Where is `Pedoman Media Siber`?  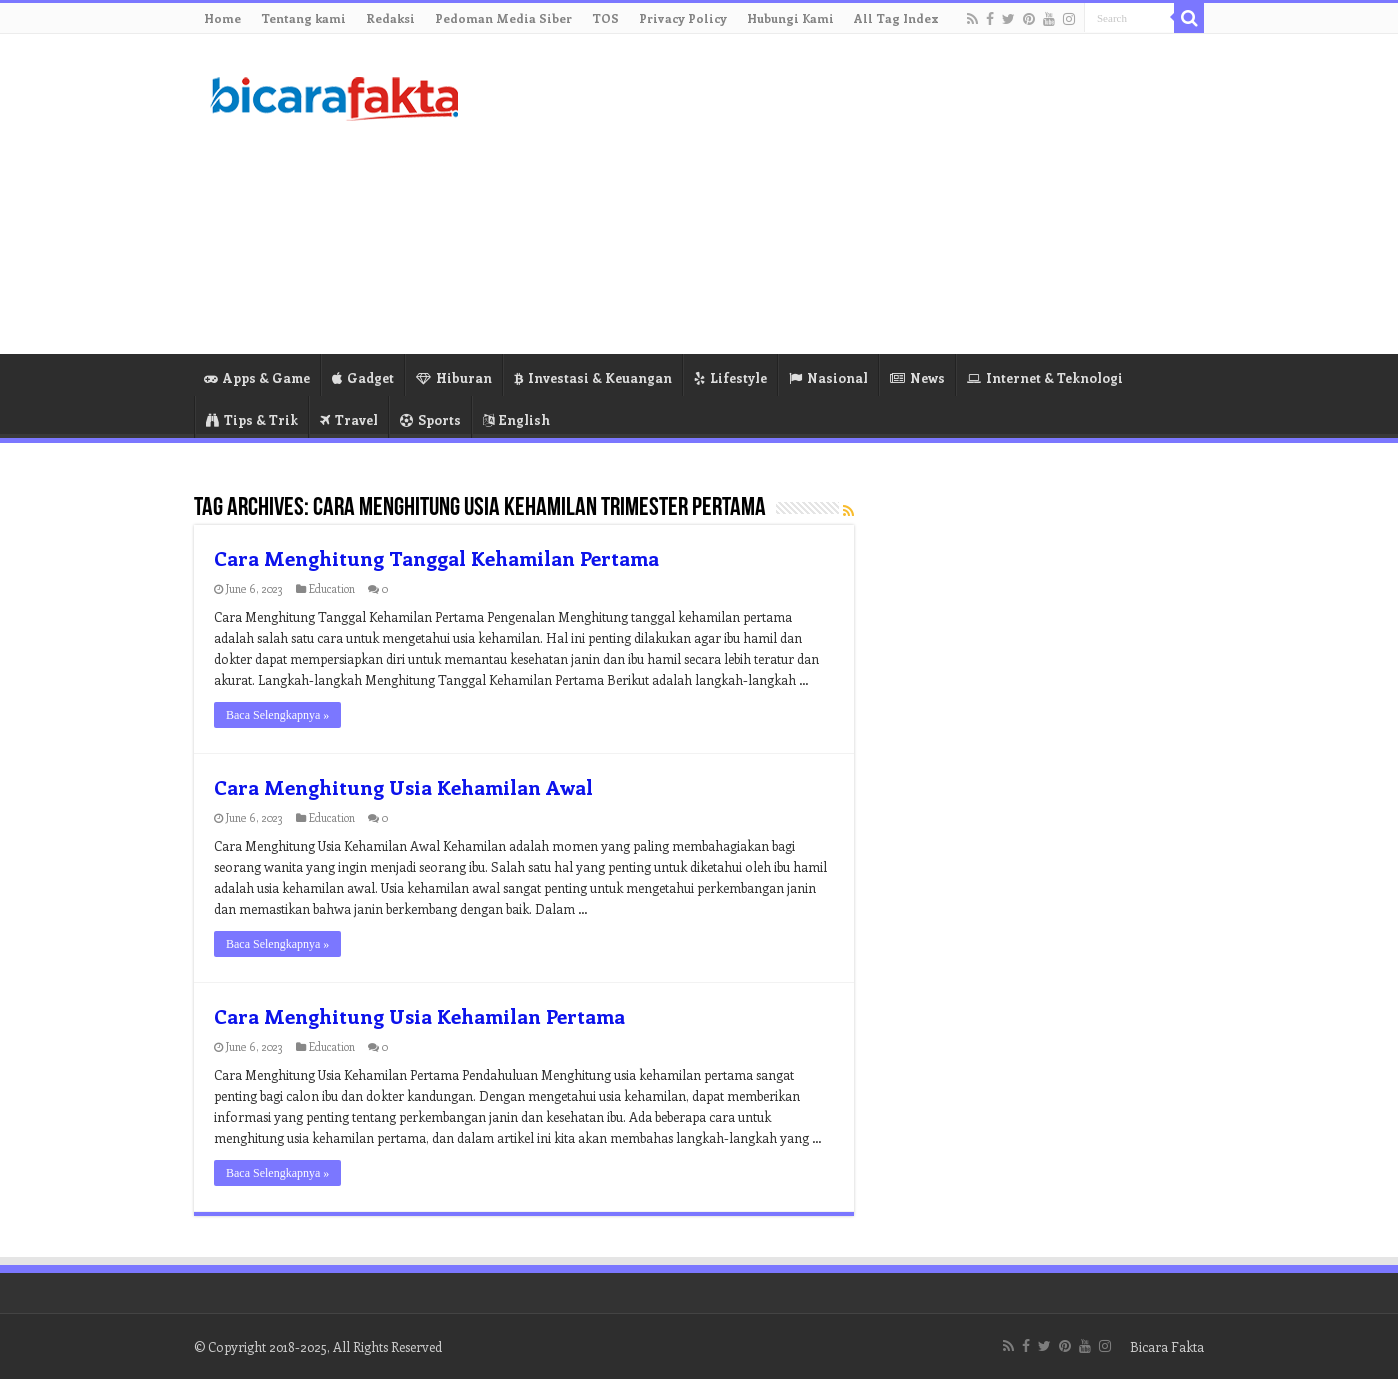 Pedoman Media Siber is located at coordinates (503, 18).